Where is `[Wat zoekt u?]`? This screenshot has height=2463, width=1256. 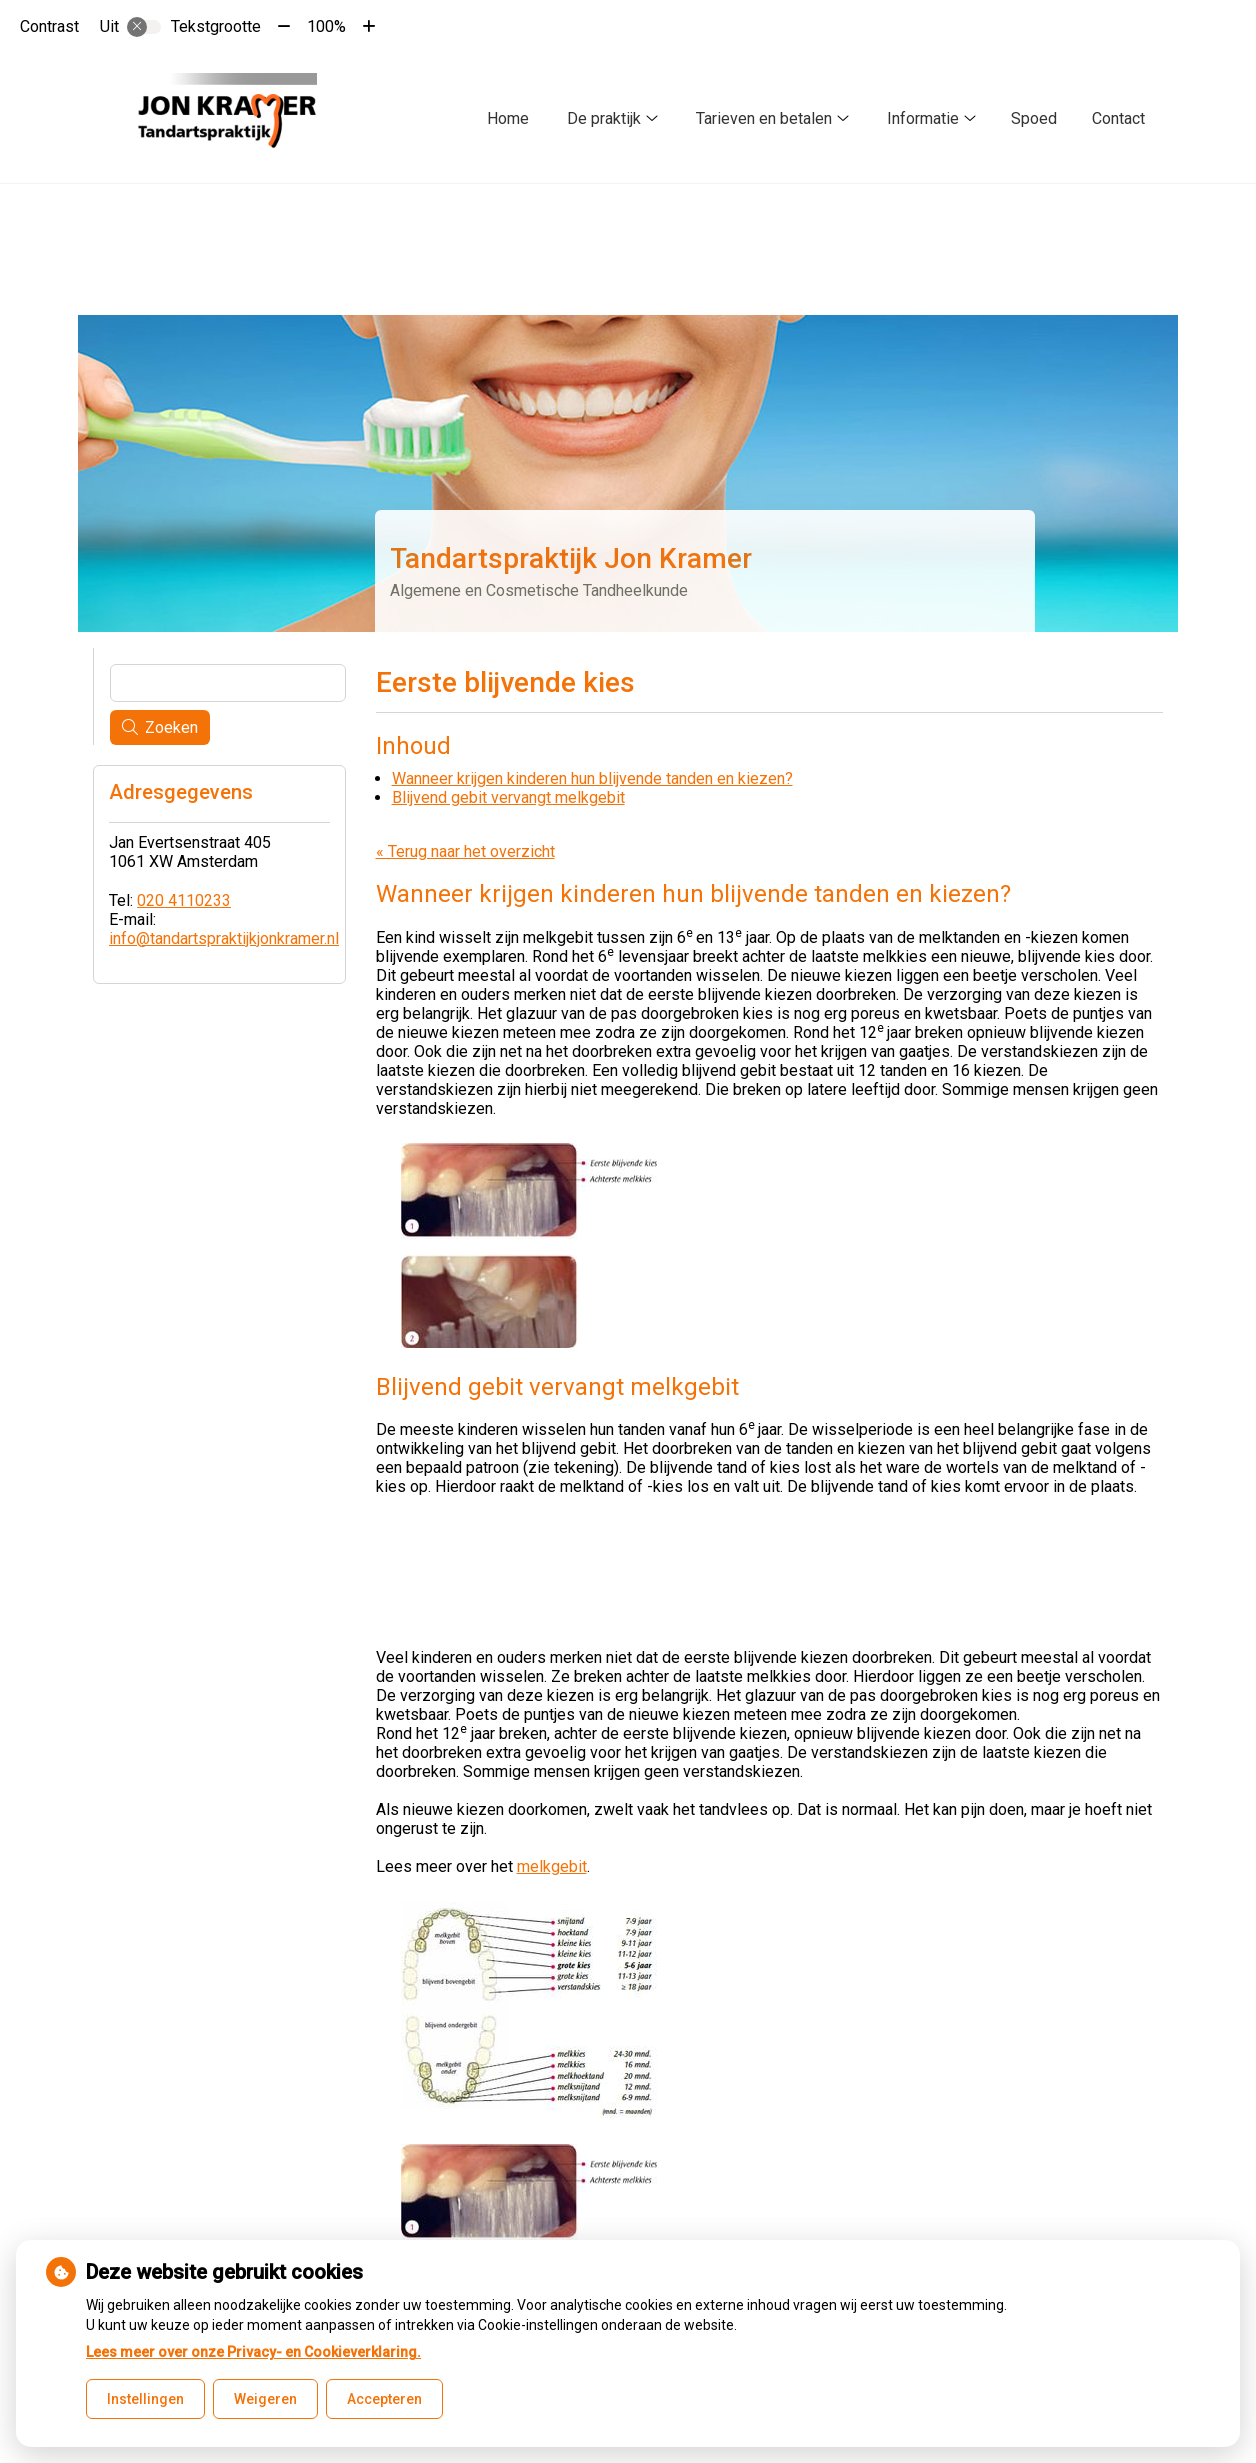
[Wat zoekt u?] is located at coordinates (228, 683).